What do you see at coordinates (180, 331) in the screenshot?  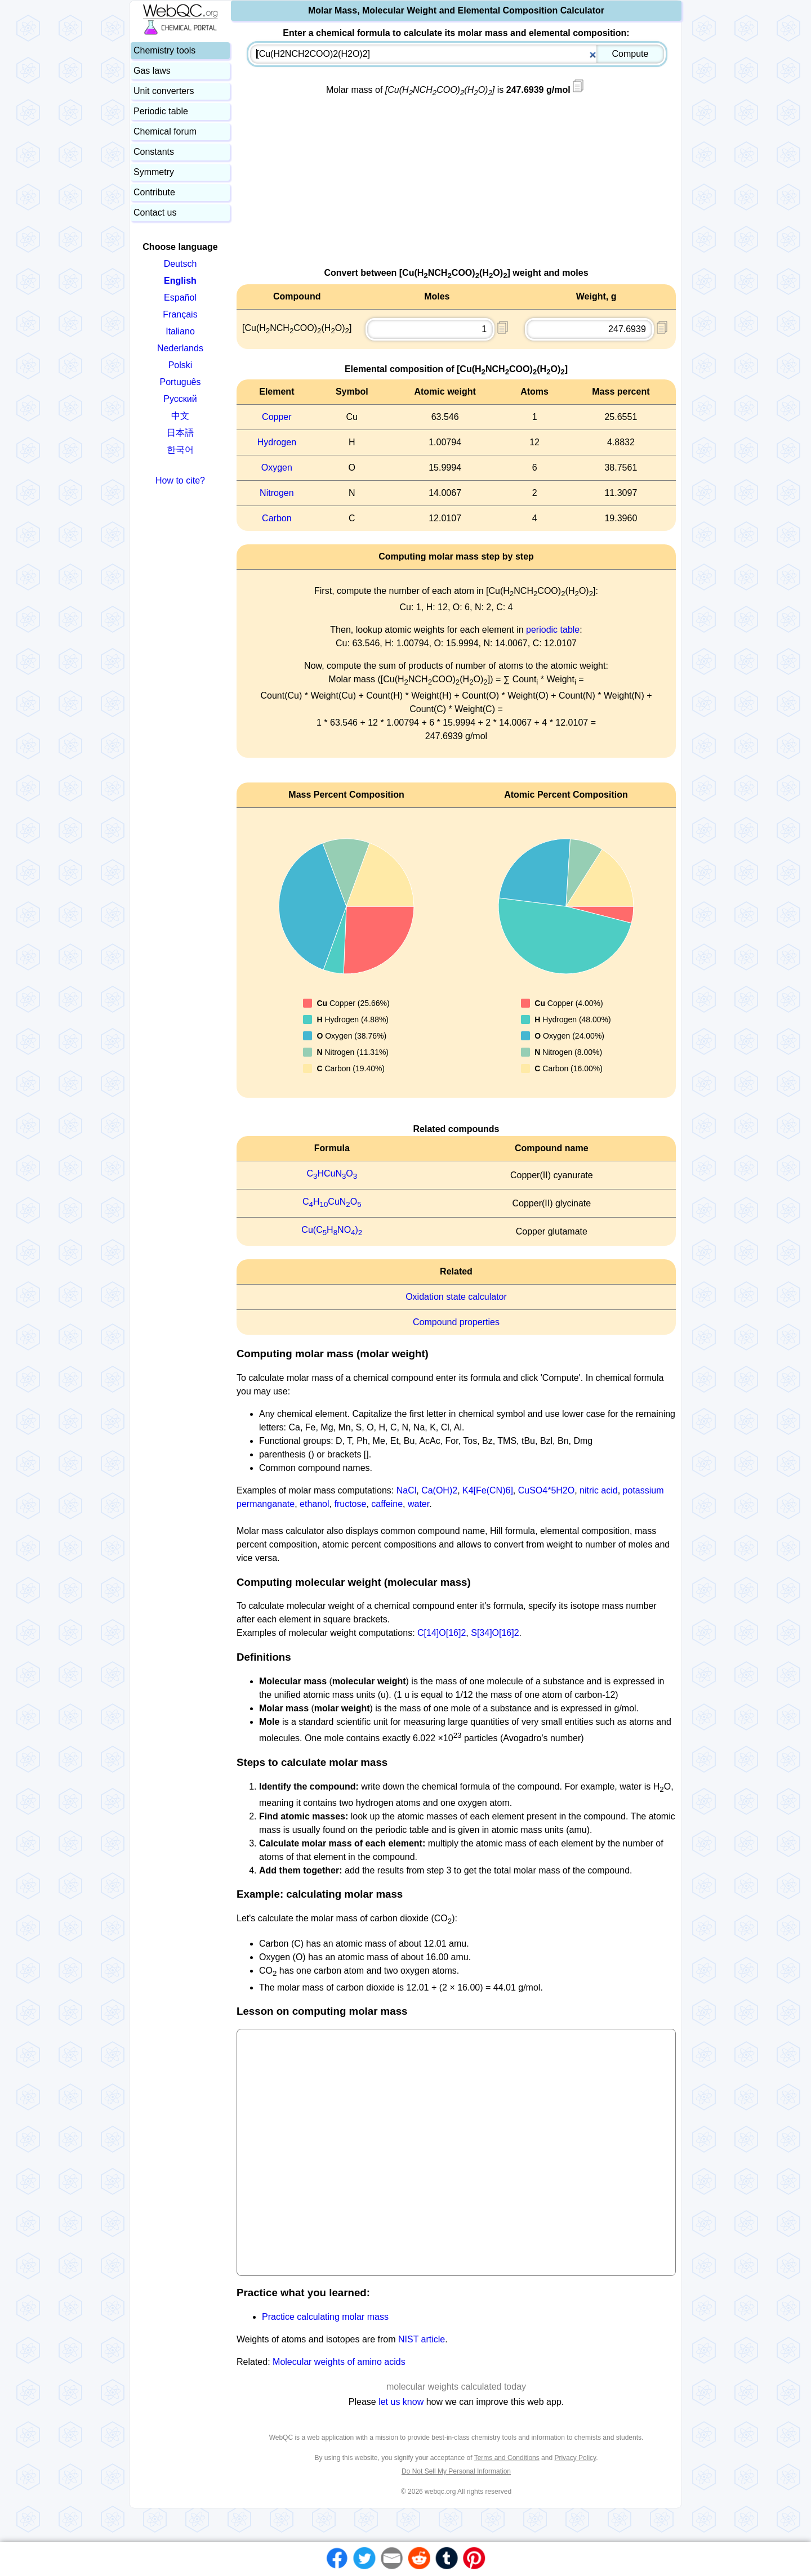 I see `Italiano` at bounding box center [180, 331].